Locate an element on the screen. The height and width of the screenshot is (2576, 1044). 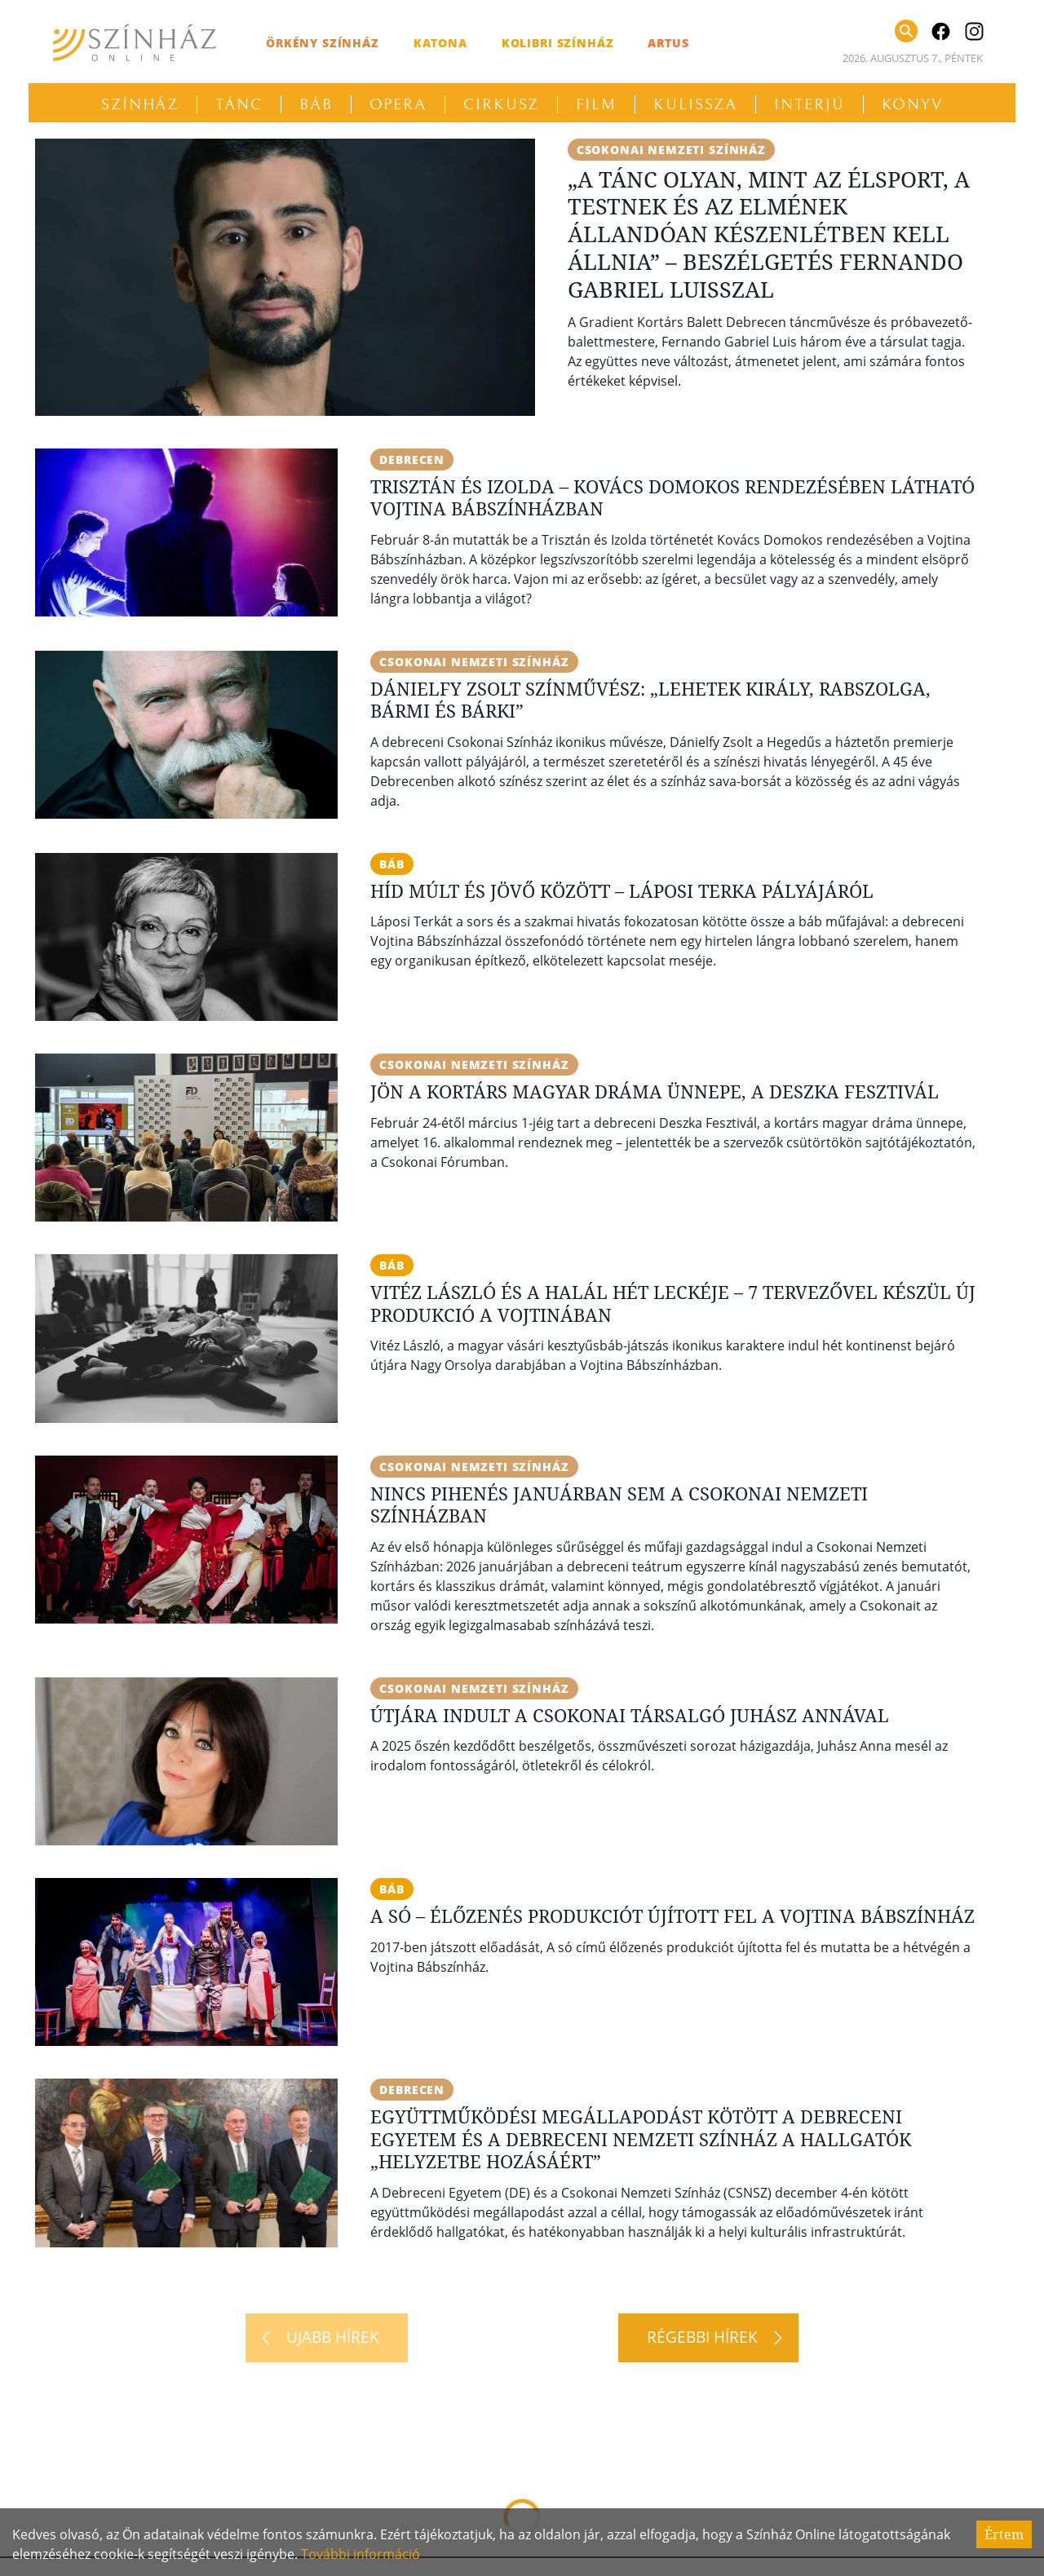
Báb is located at coordinates (316, 104).